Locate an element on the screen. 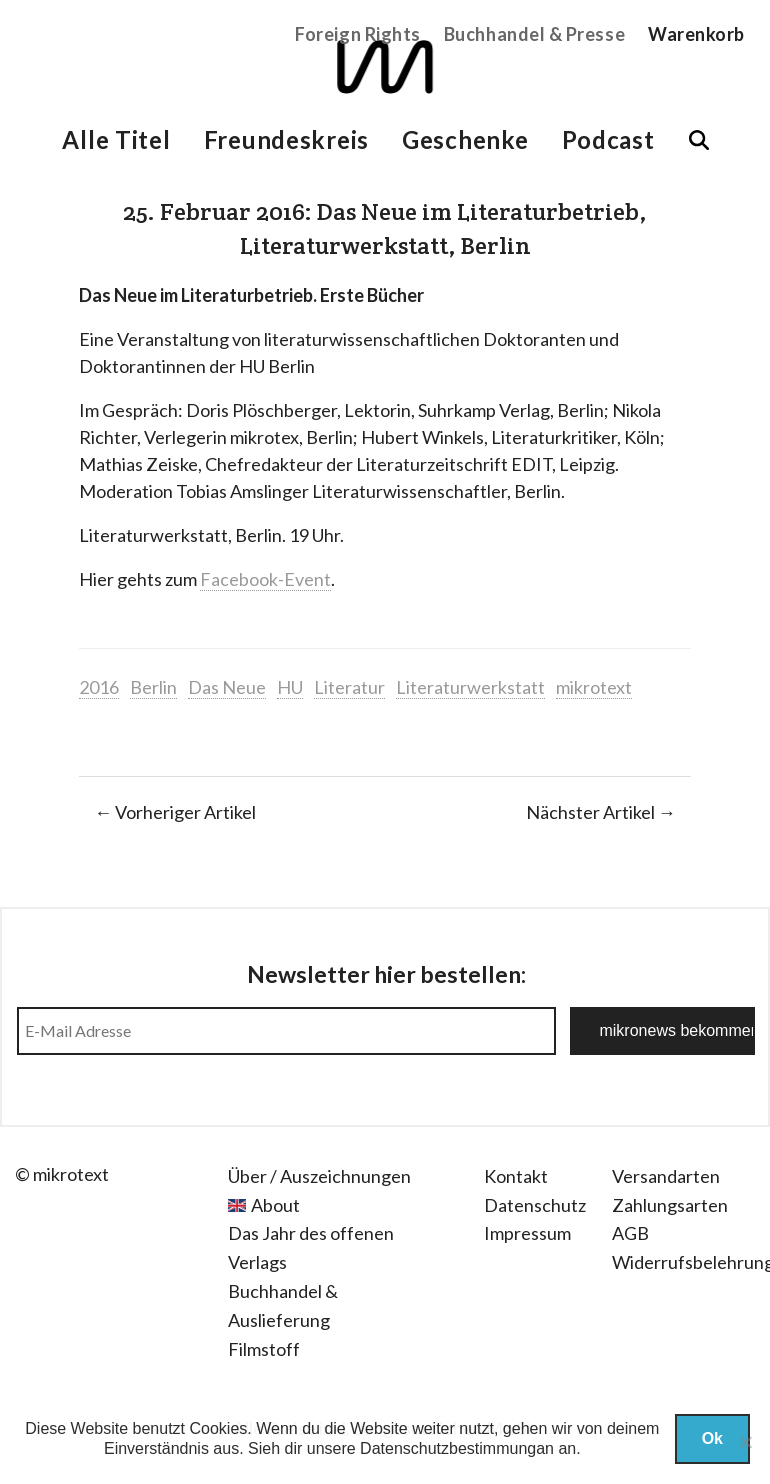 This screenshot has width=770, height=1484. Berlin is located at coordinates (153, 687).